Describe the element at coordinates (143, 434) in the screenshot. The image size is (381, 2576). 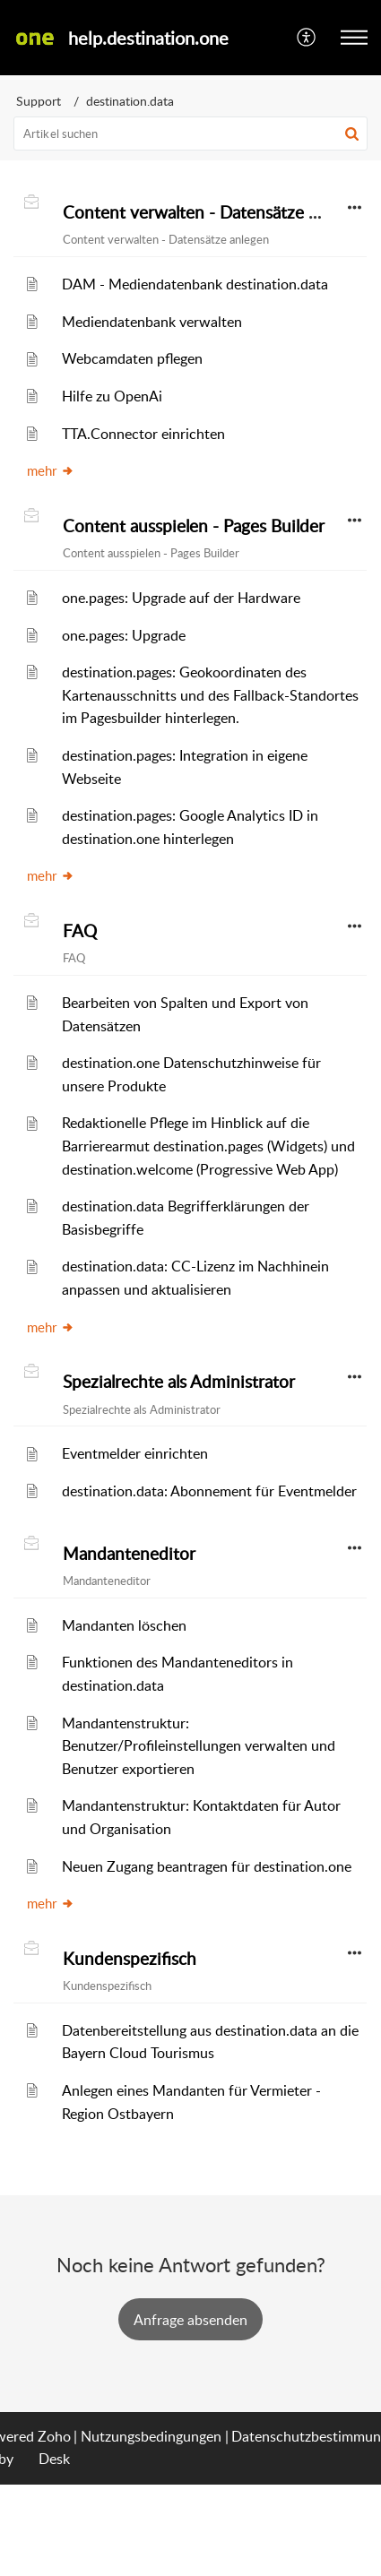
I see `TTA.Connector einrichten` at that location.